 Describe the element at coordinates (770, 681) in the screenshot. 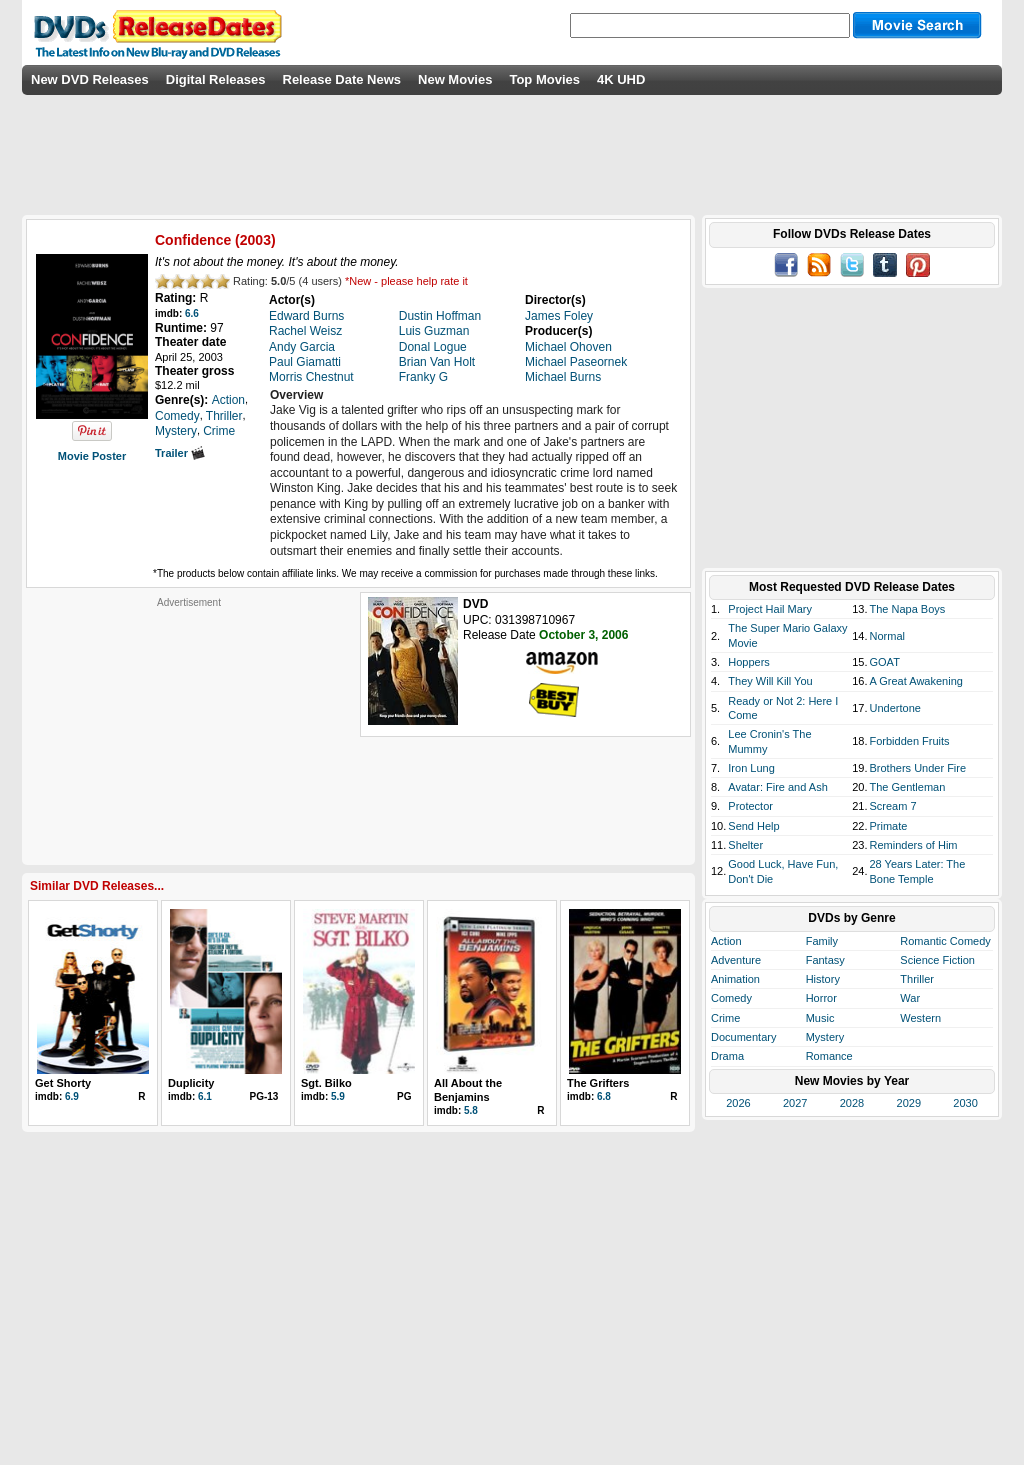

I see `They Will Kill You` at that location.